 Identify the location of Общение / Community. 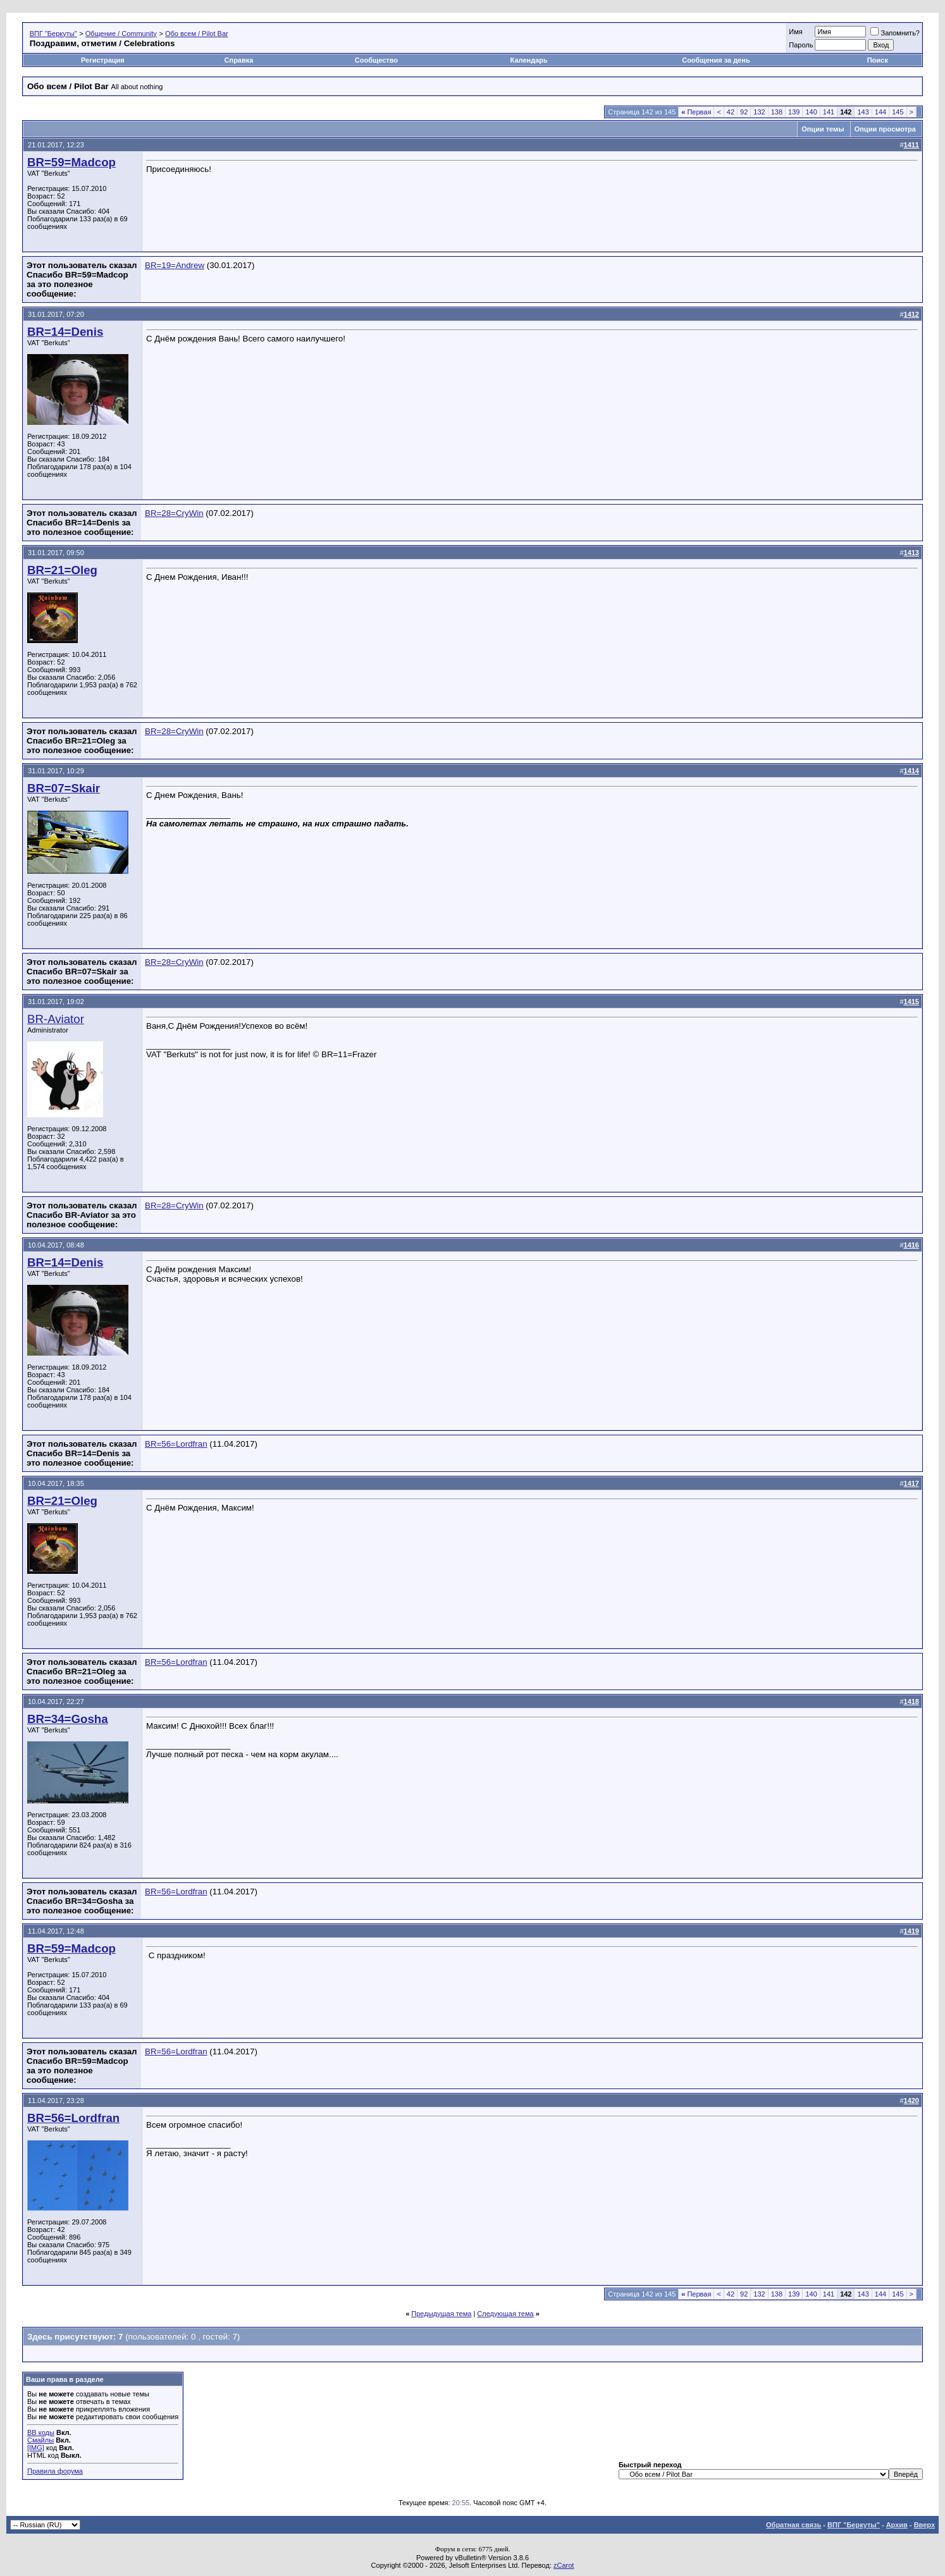
(121, 33).